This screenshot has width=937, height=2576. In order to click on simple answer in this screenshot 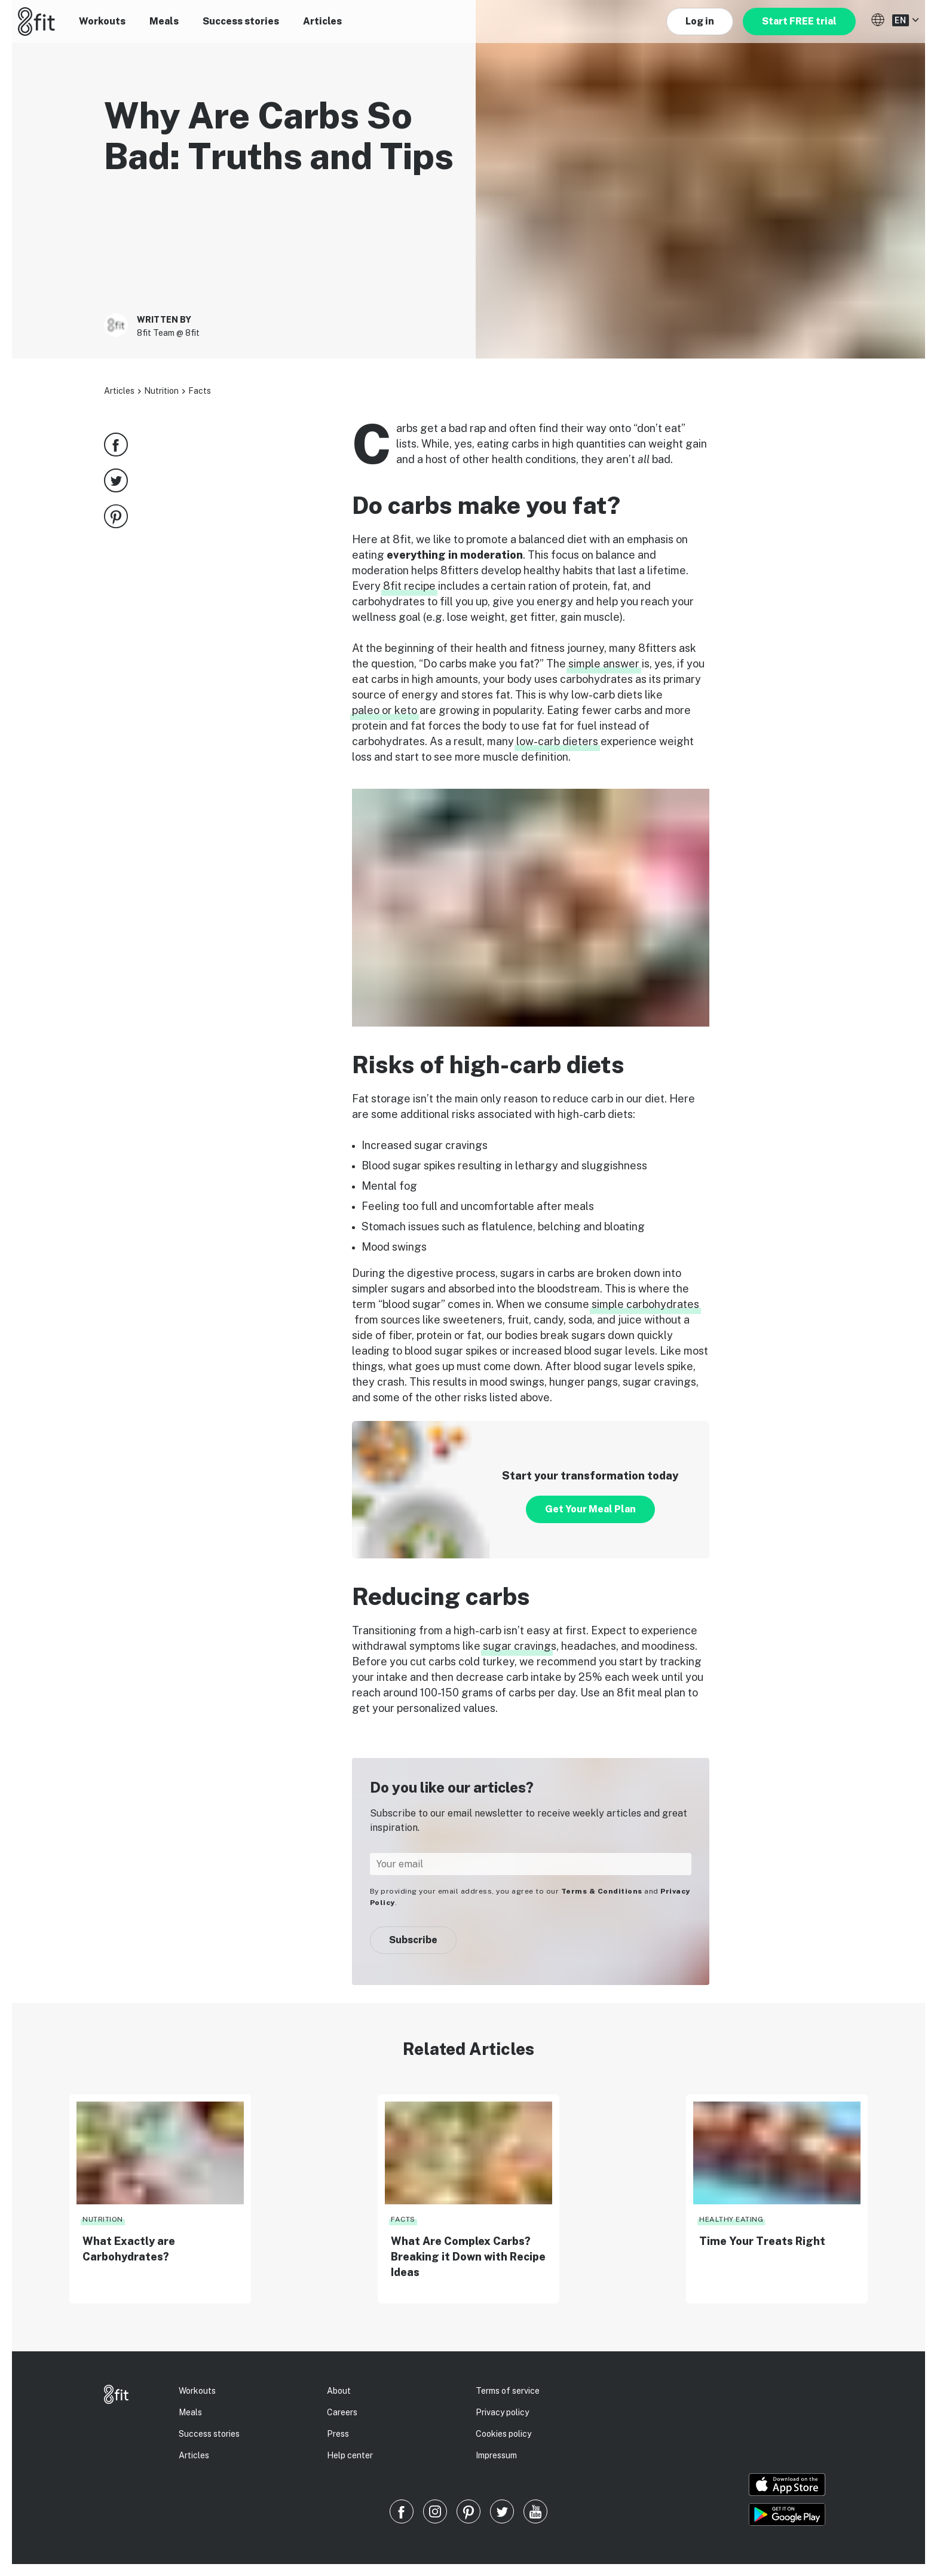, I will do `click(603, 663)`.